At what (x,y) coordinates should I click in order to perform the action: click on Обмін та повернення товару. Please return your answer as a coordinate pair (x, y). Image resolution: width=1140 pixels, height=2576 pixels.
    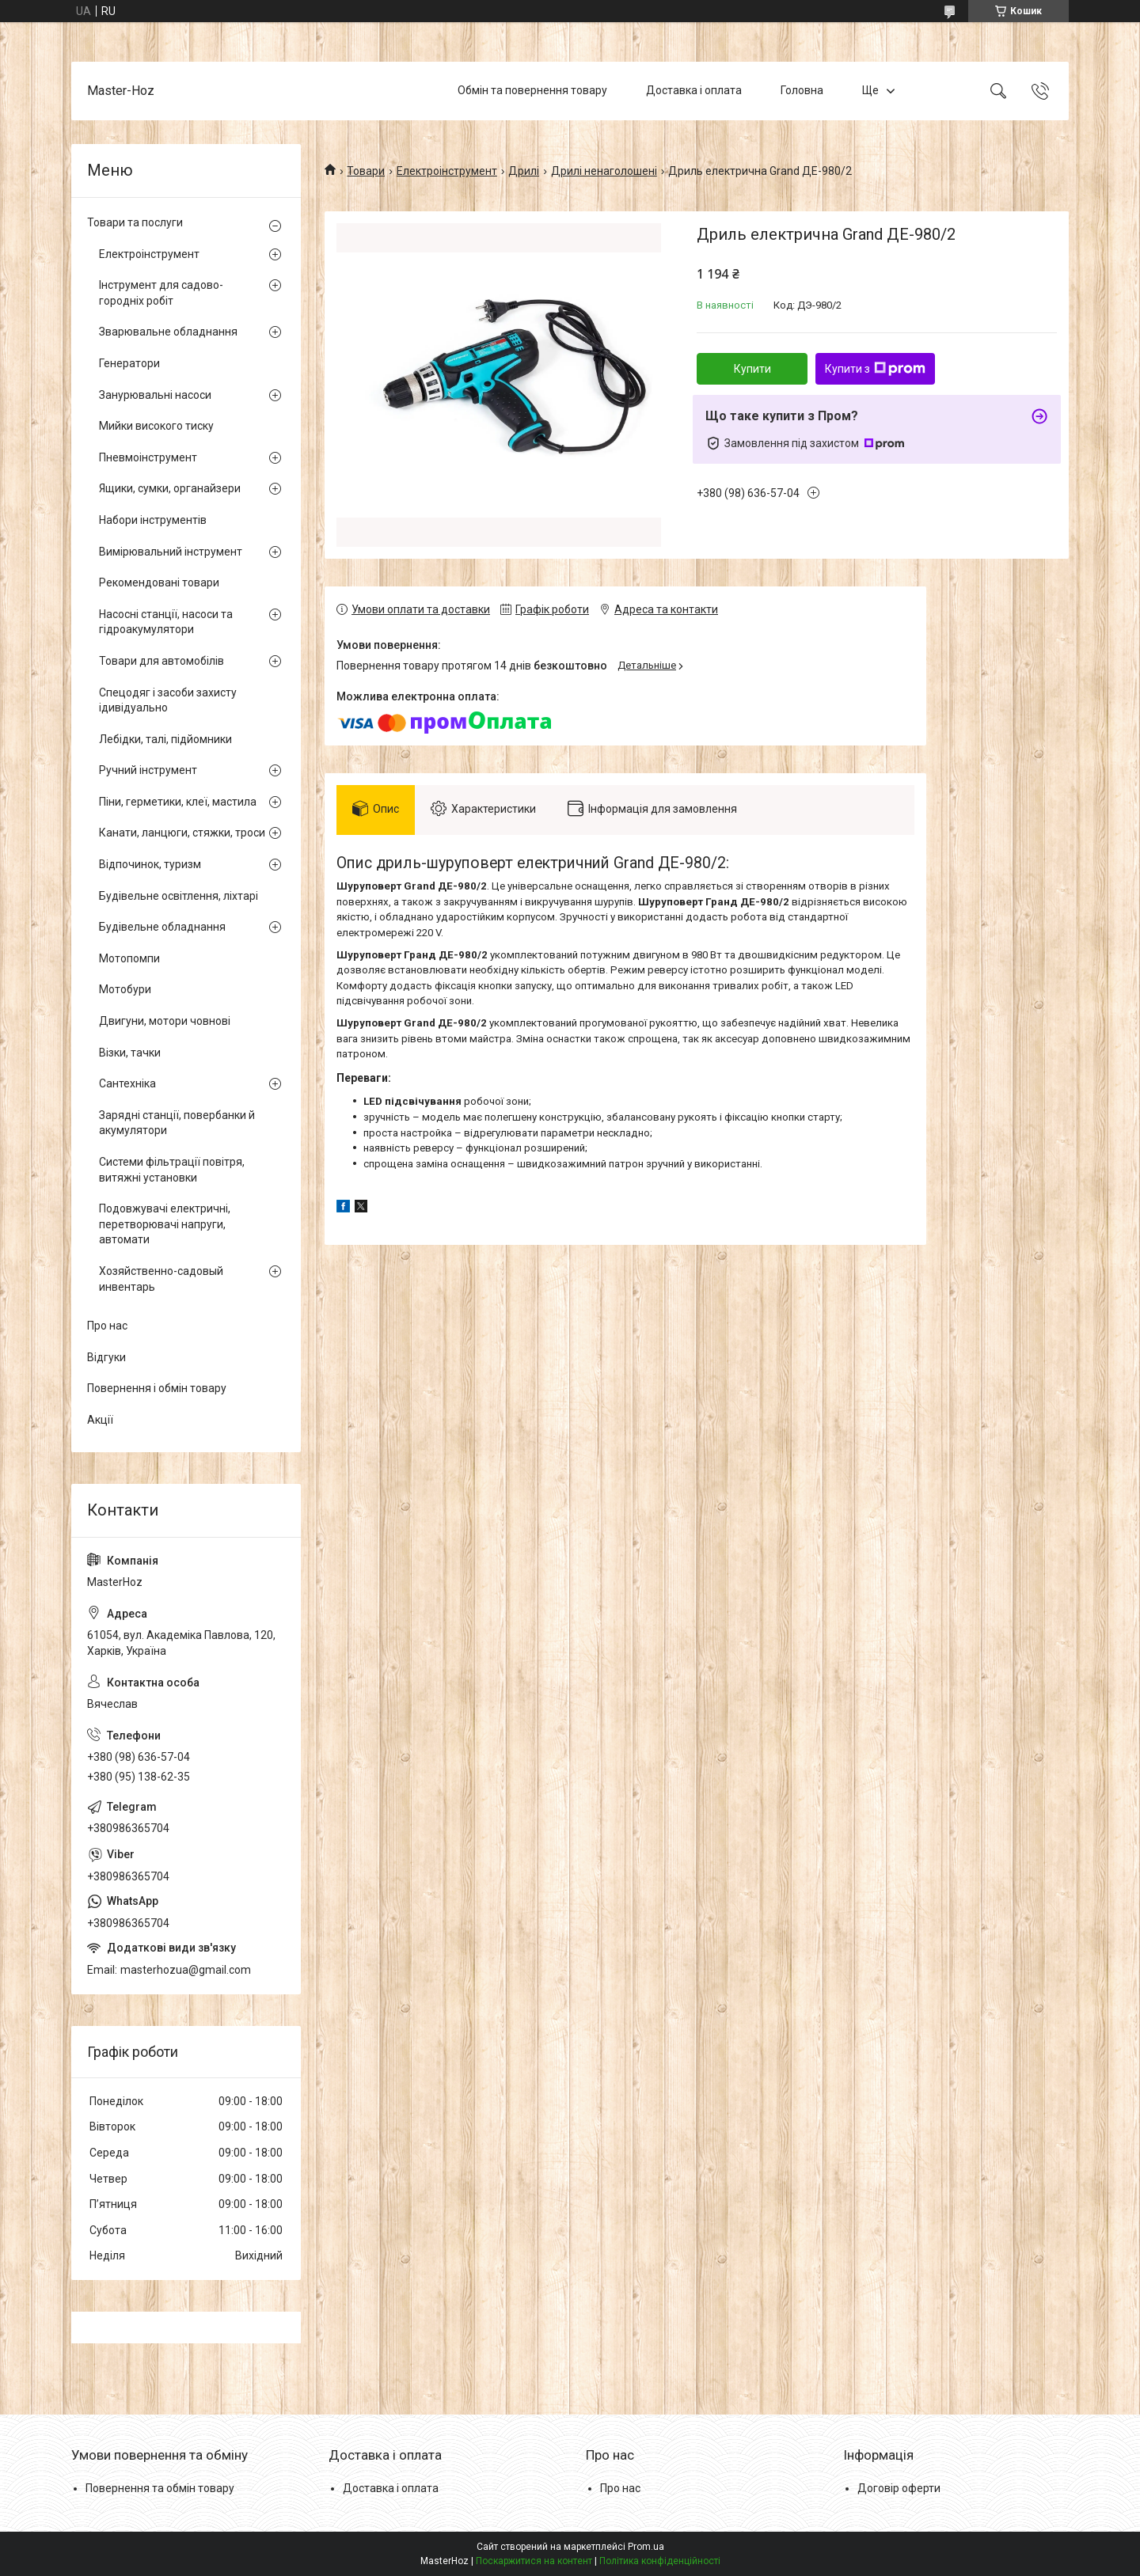
    Looking at the image, I should click on (532, 90).